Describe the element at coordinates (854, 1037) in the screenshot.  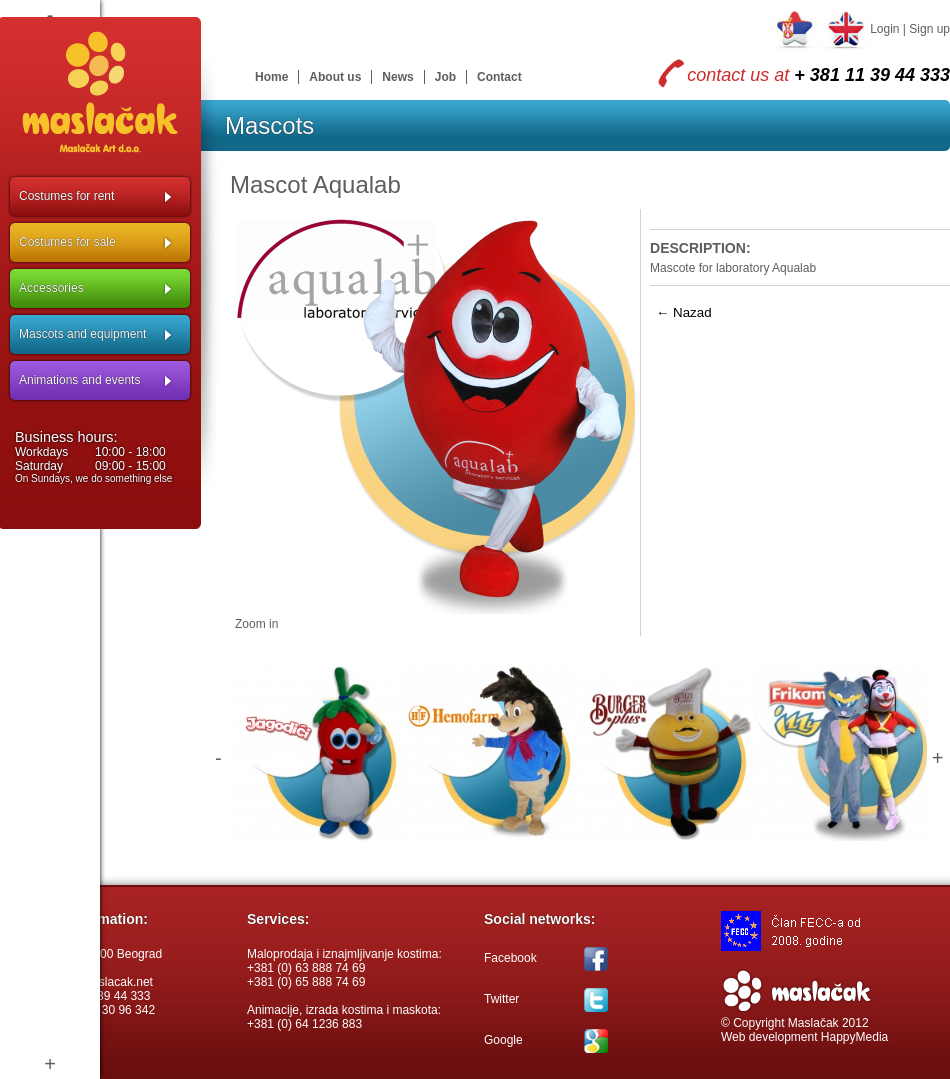
I see `HappyMedia` at that location.